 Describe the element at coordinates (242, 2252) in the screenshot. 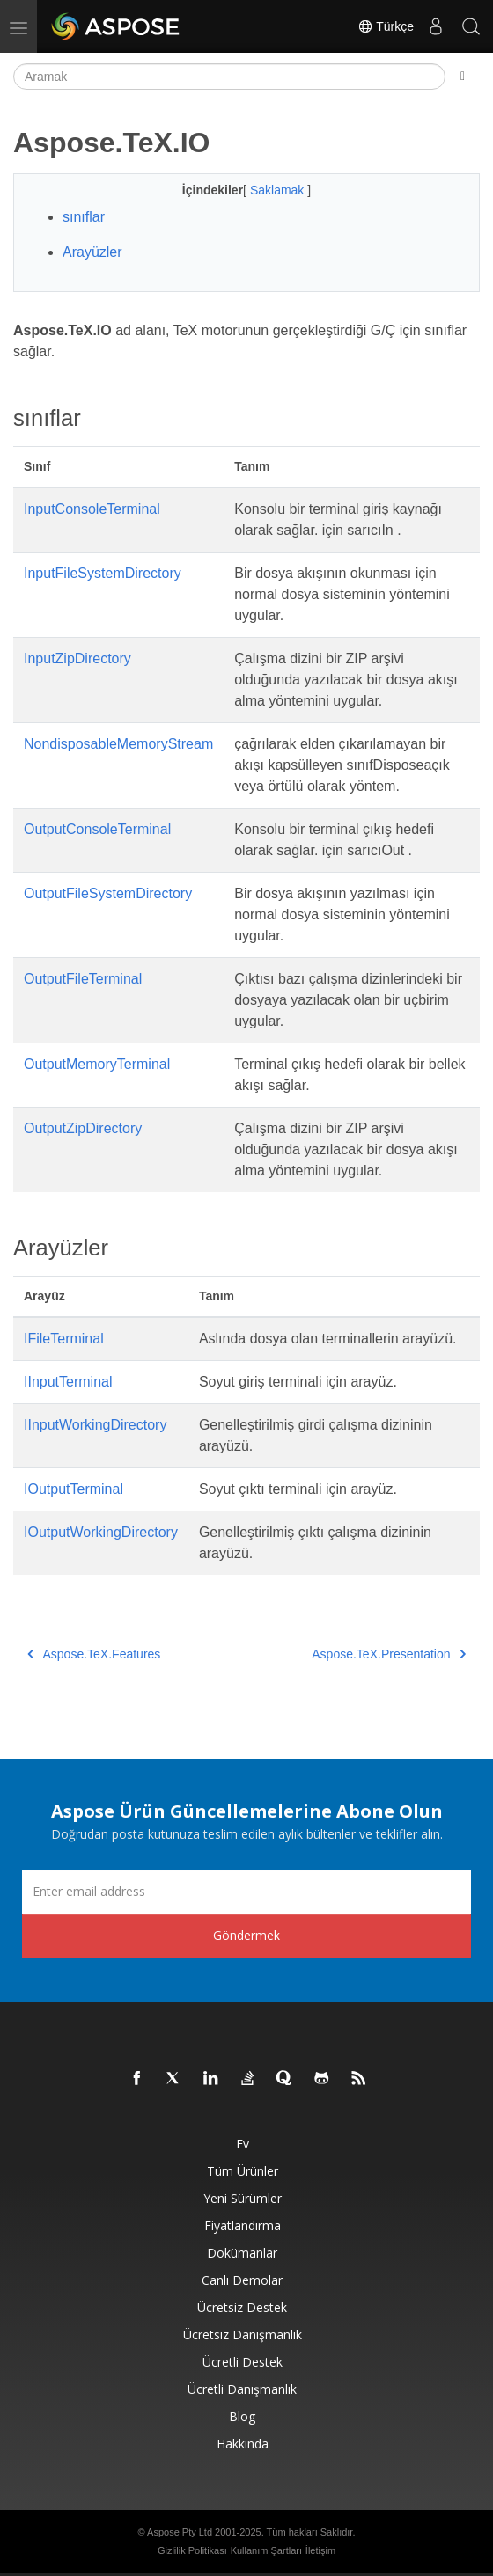

I see `Dokümanlar` at that location.